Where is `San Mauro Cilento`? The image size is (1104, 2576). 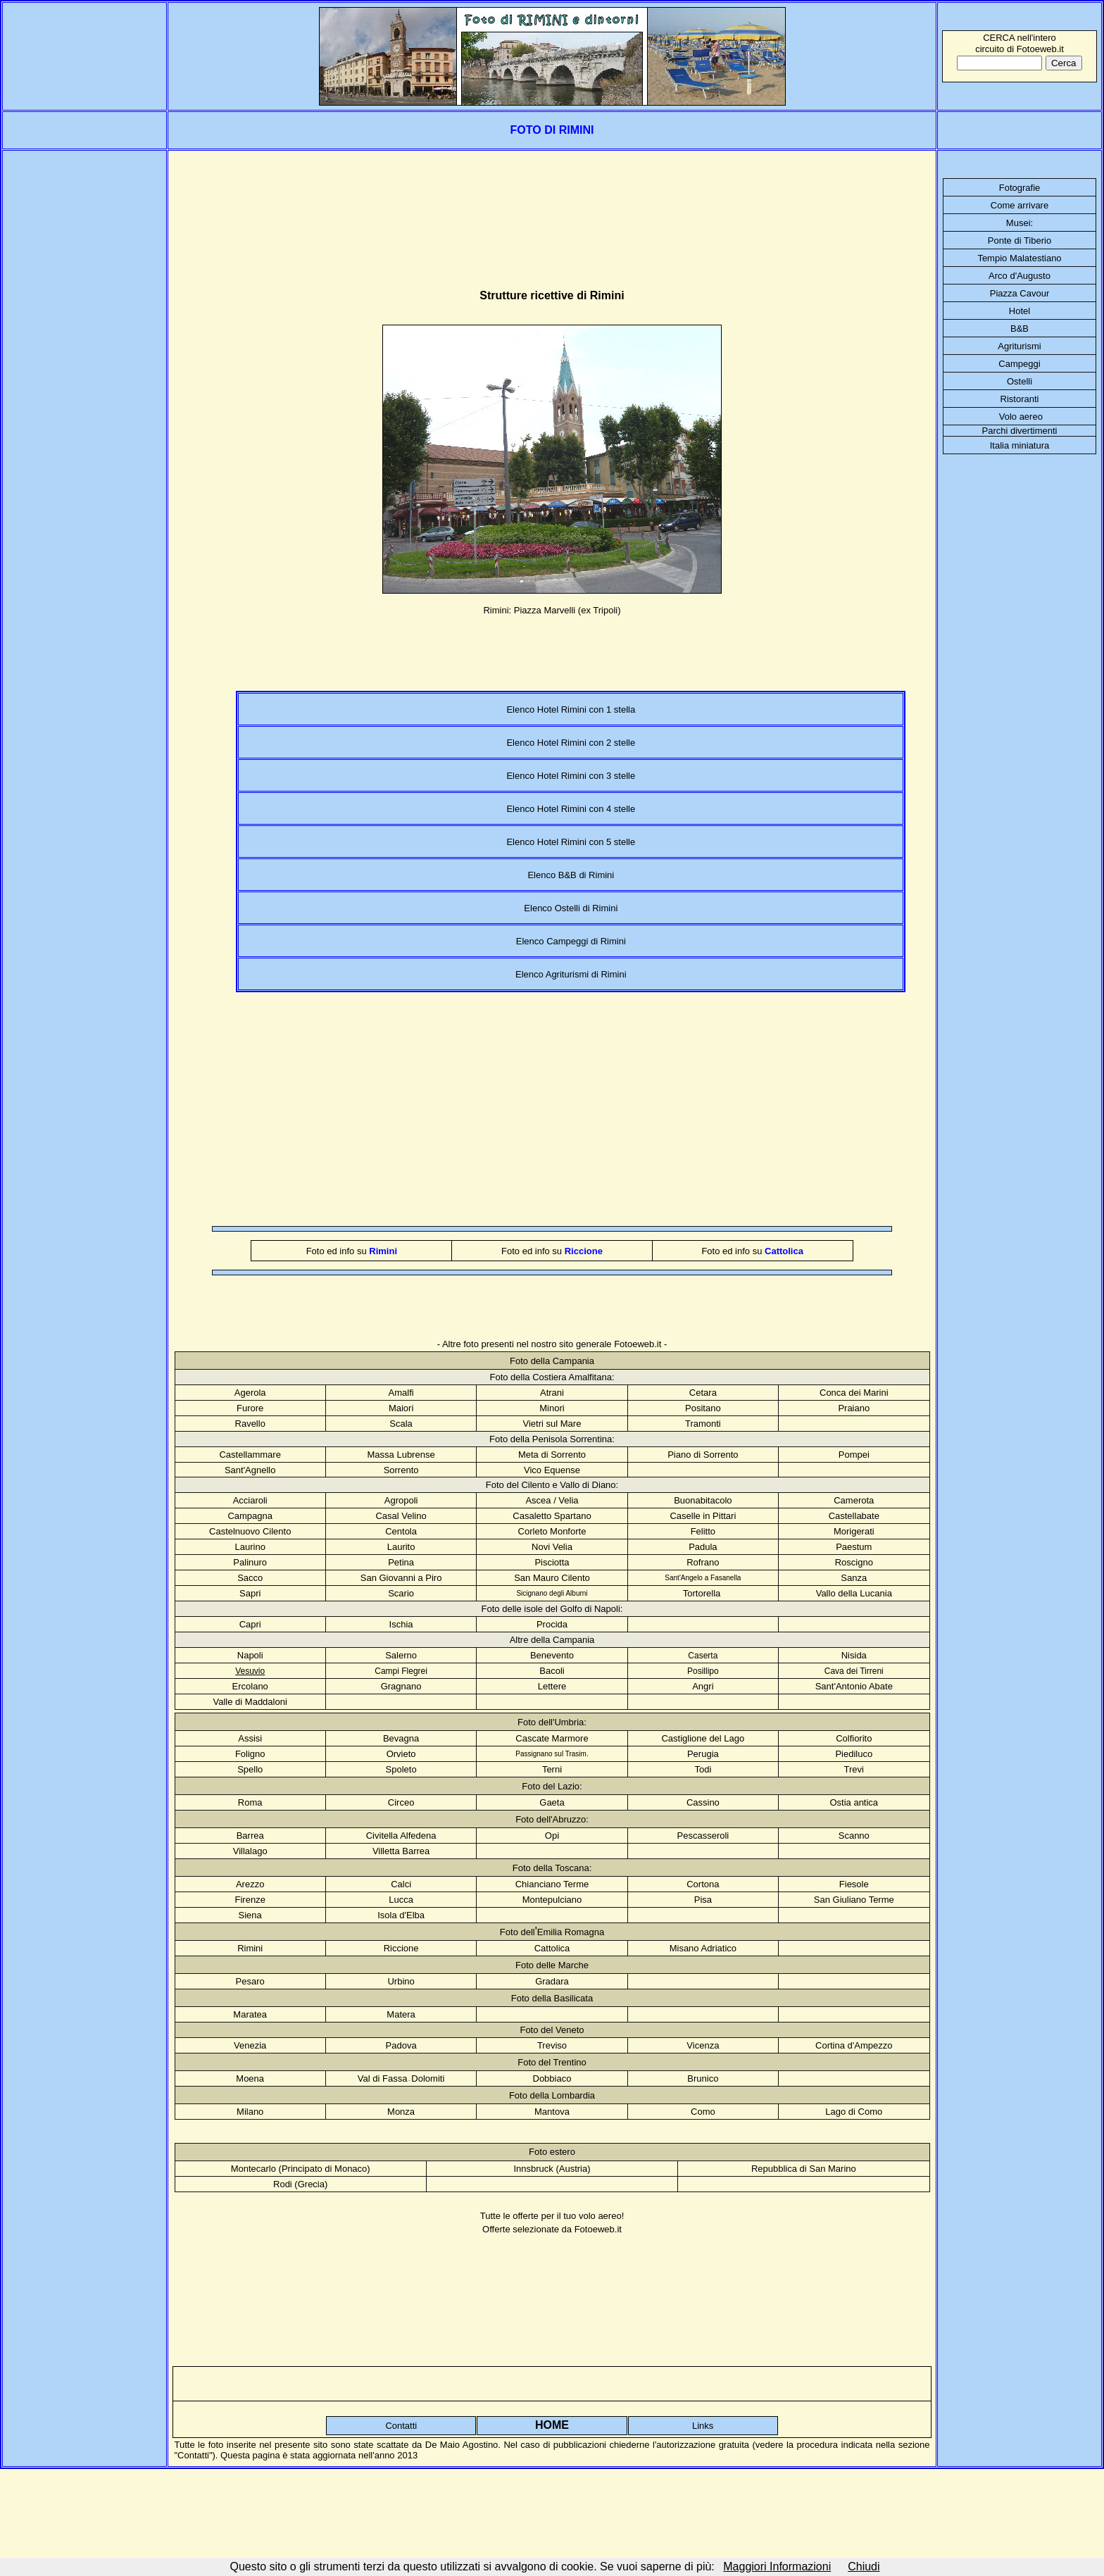 San Mauro Cilento is located at coordinates (552, 1578).